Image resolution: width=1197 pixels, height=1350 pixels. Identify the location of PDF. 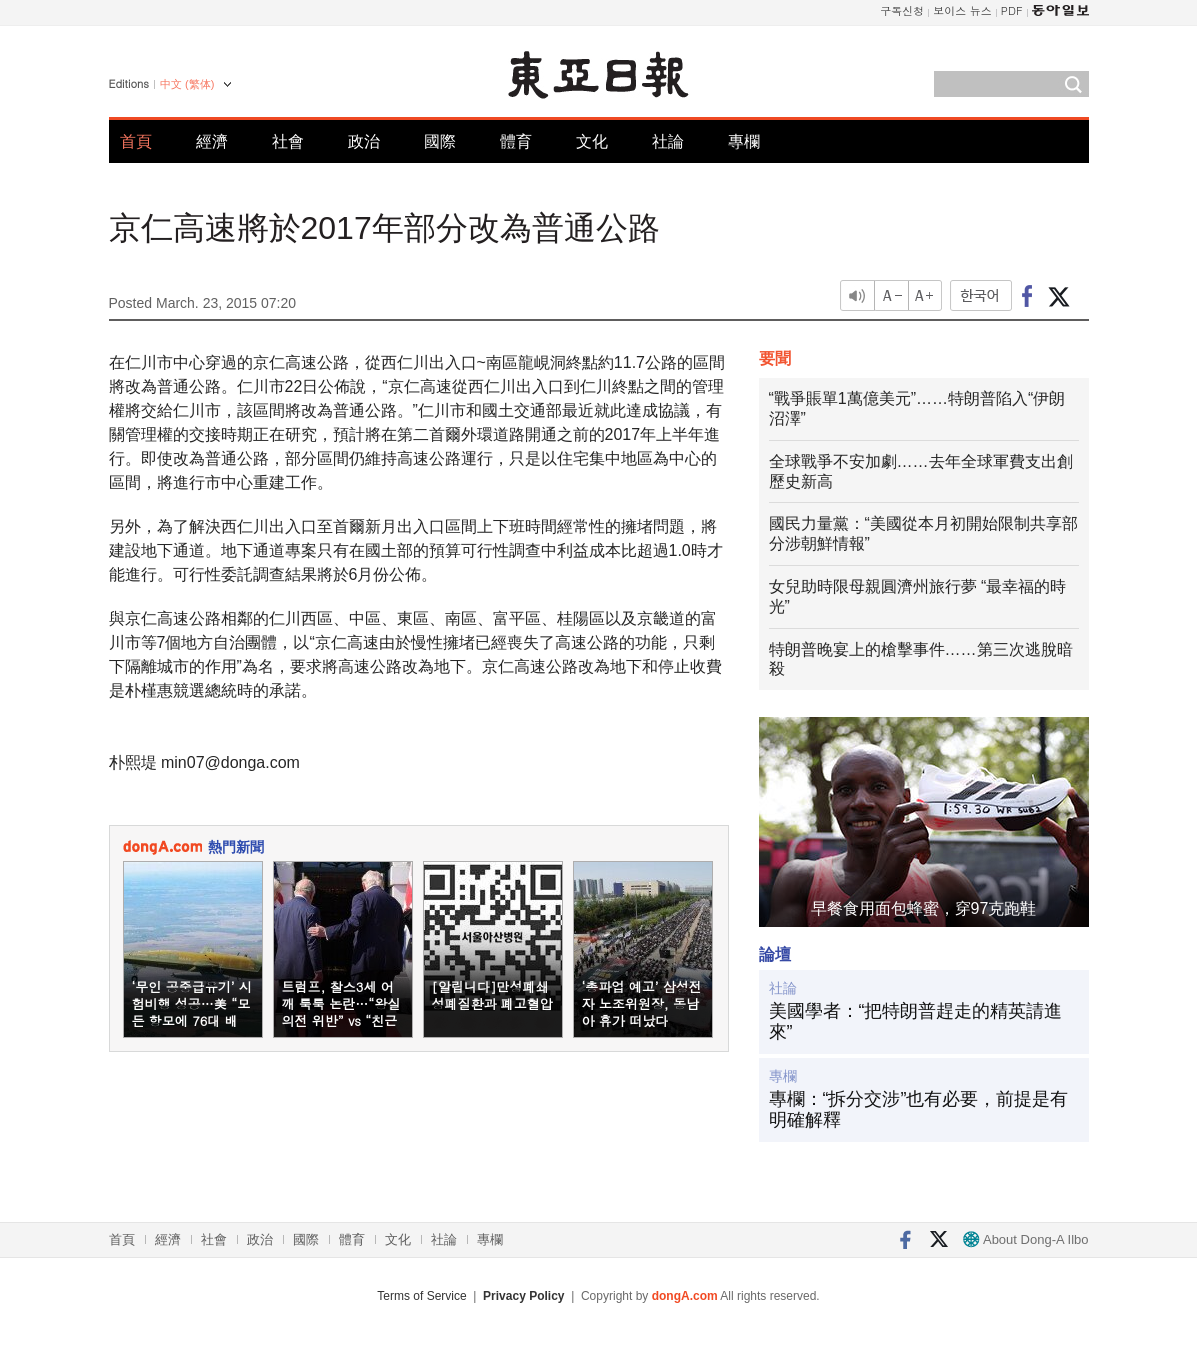
(1012, 10).